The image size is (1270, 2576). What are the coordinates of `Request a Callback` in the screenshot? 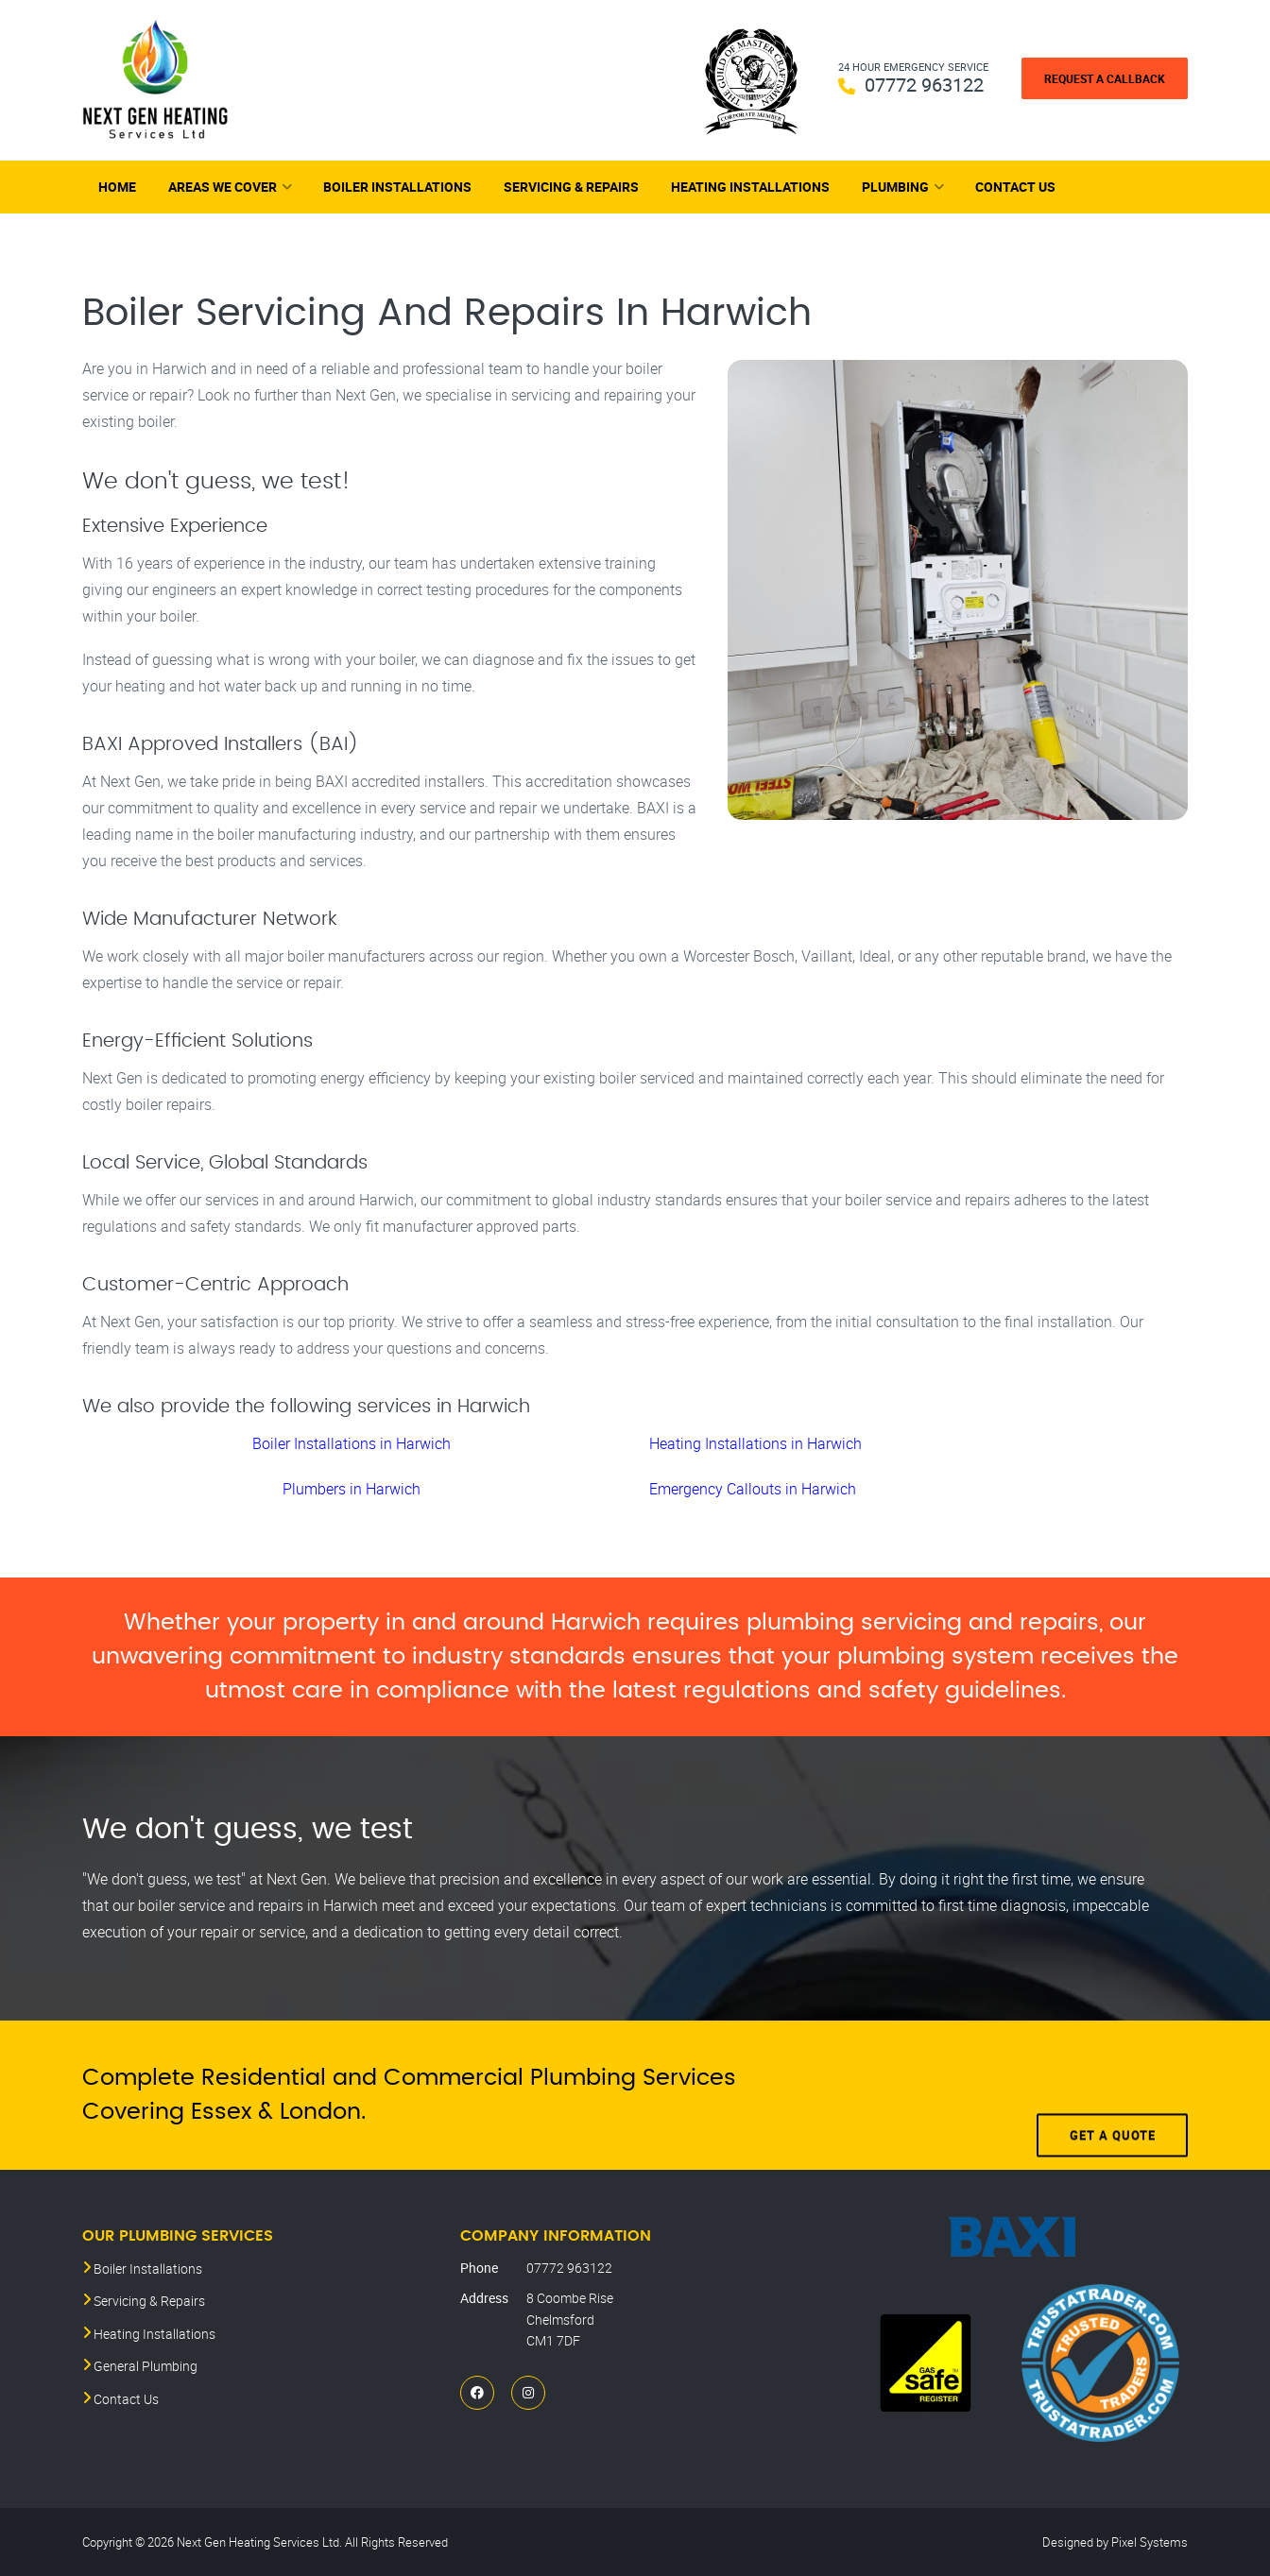 It's located at (1104, 78).